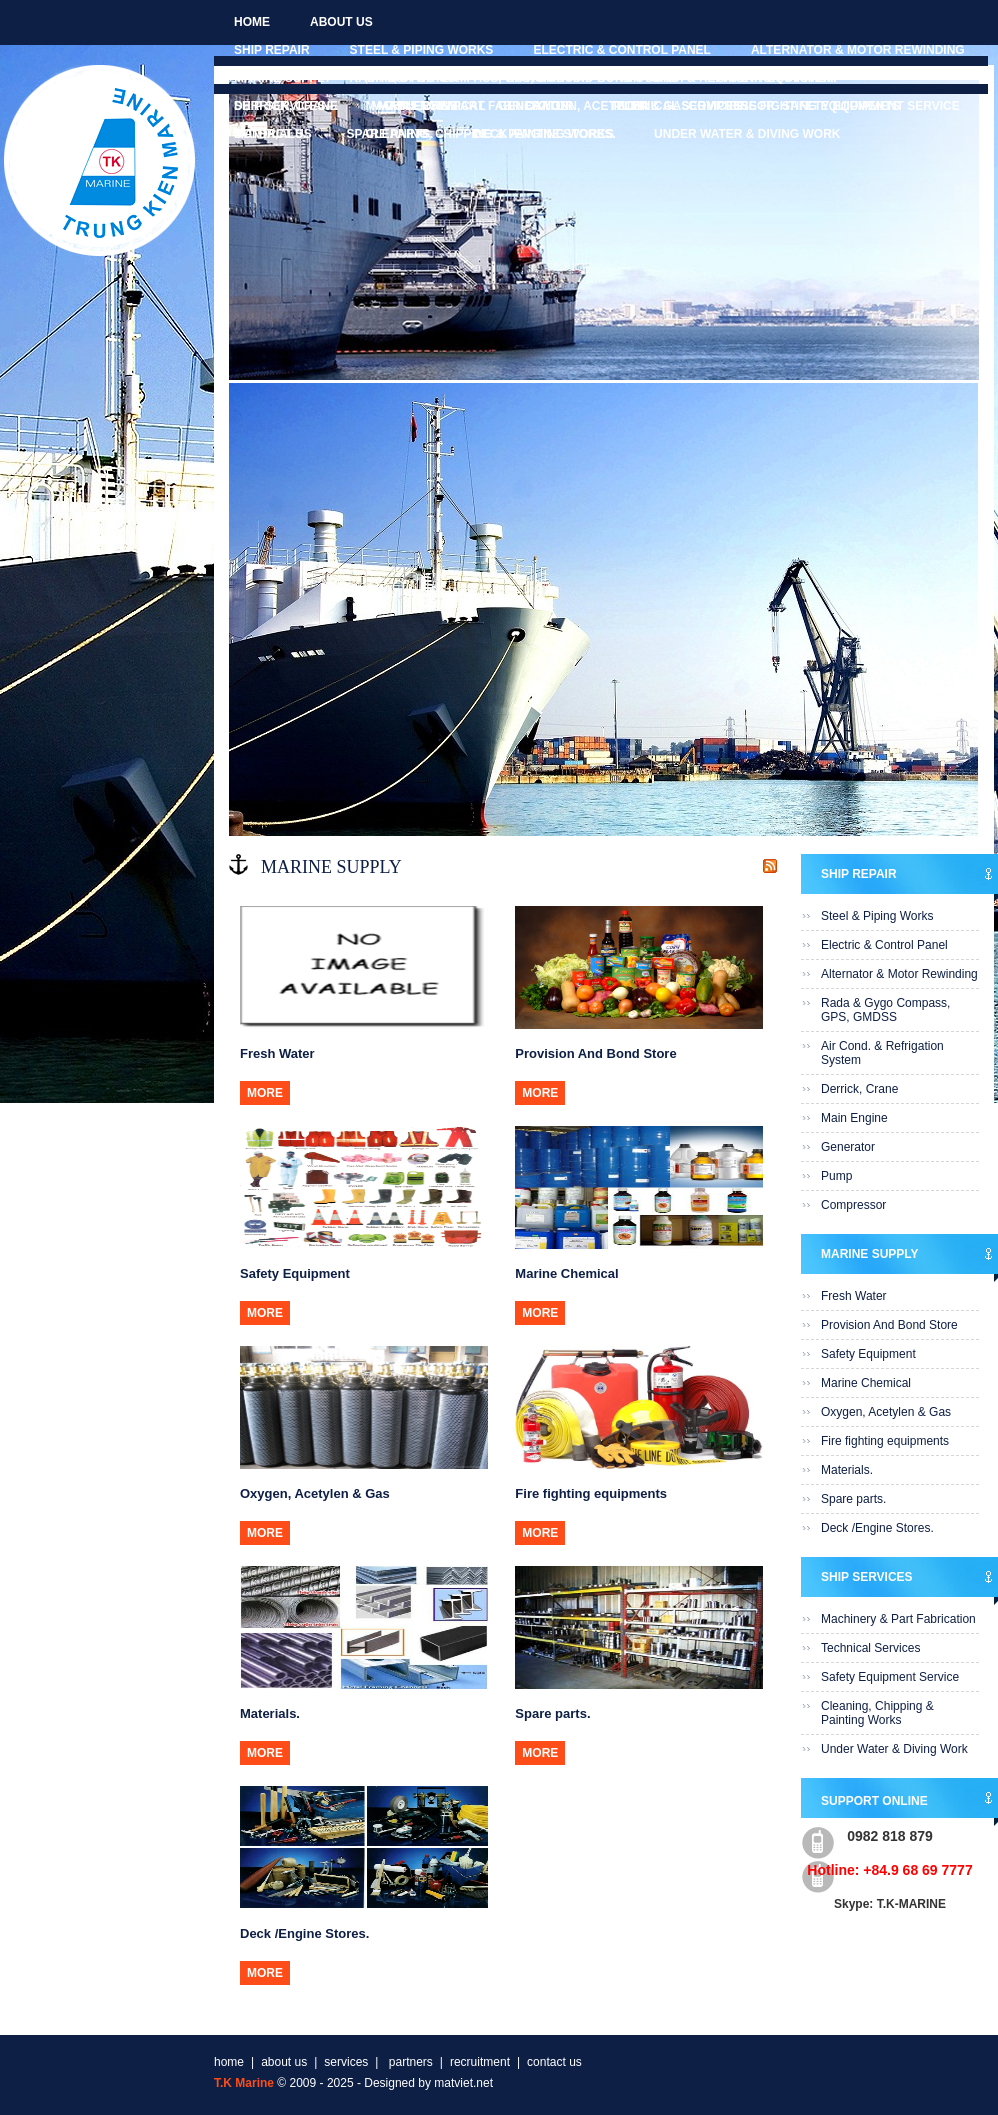 Image resolution: width=998 pixels, height=2115 pixels. I want to click on Cleaning, Chipping & Painting Works, so click(490, 134).